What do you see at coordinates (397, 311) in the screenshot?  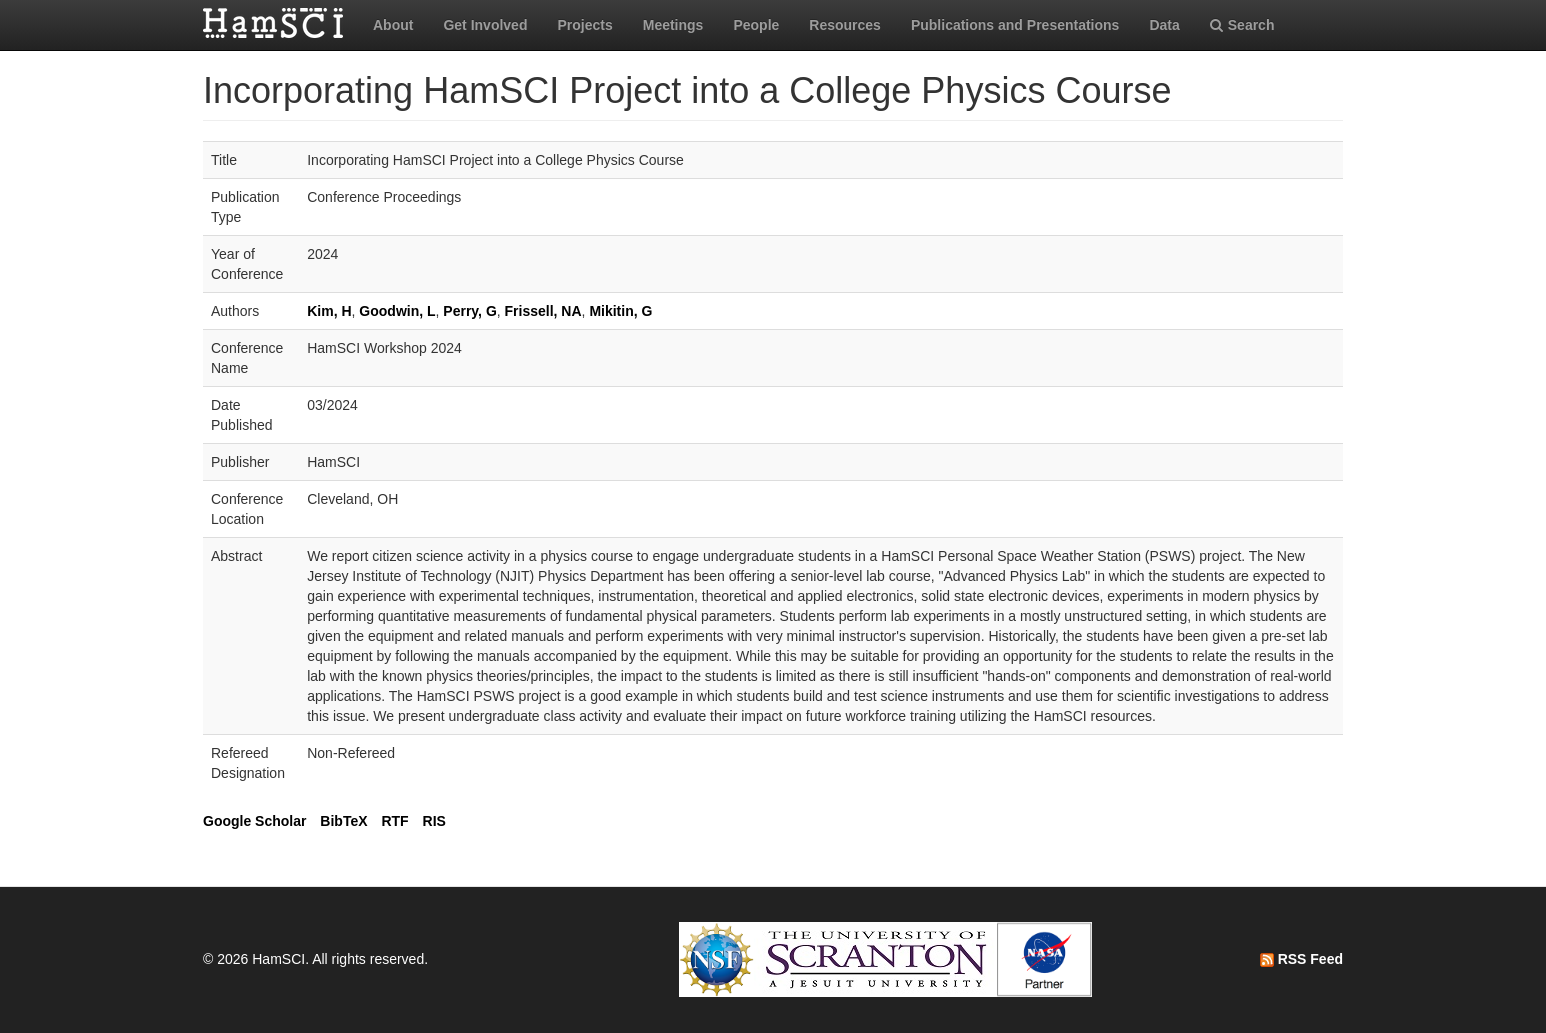 I see `Goodwin, L` at bounding box center [397, 311].